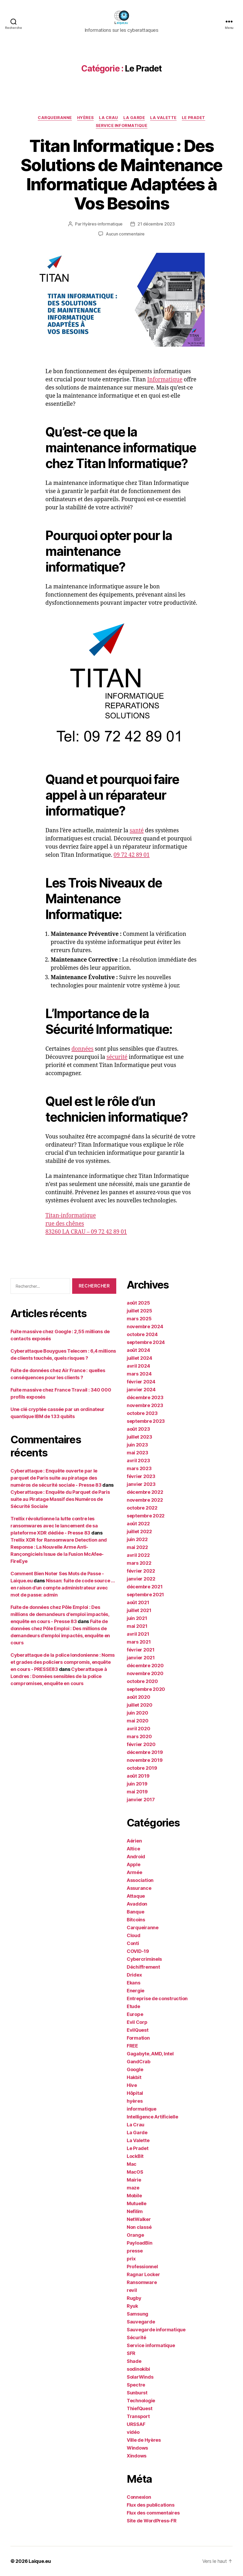 This screenshot has width=243, height=2576. I want to click on santé, so click(137, 830).